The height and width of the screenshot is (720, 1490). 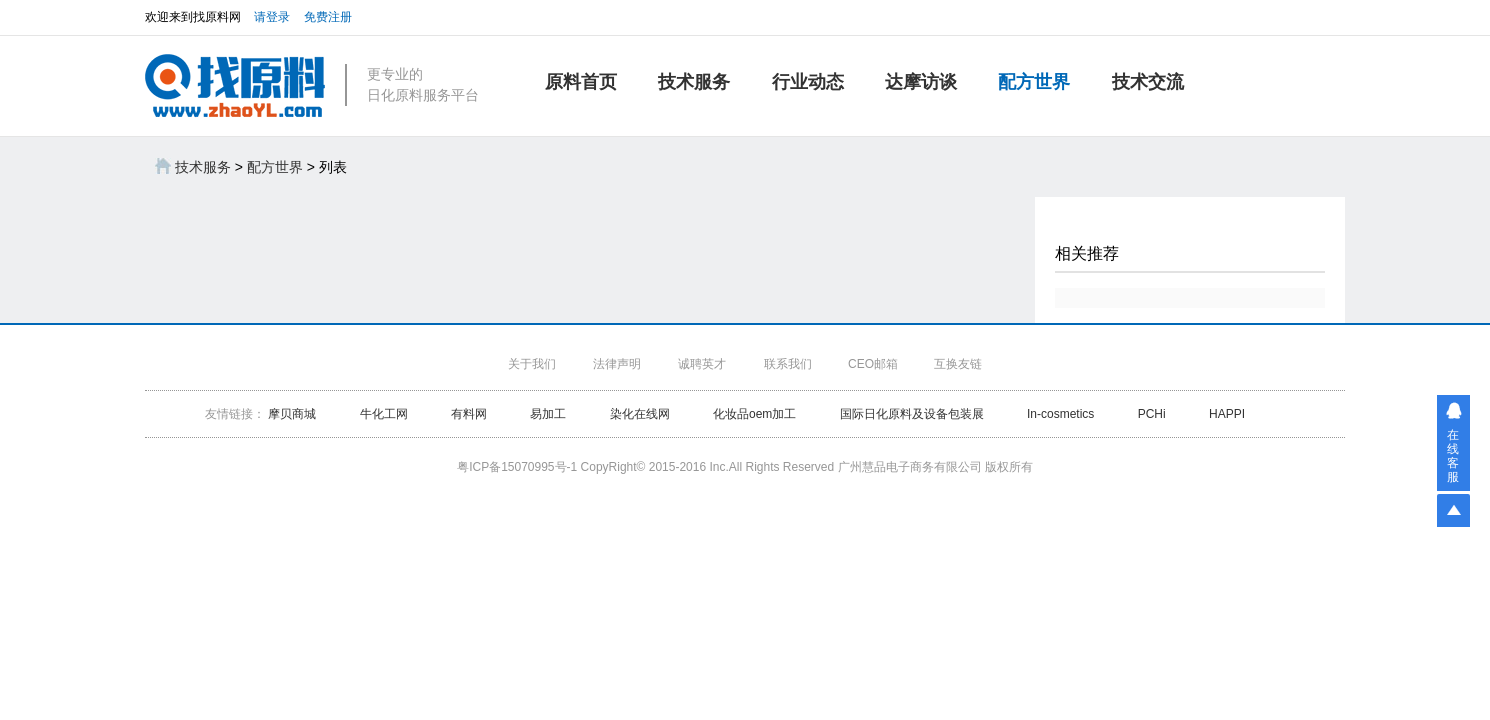 What do you see at coordinates (532, 364) in the screenshot?
I see `关于我们` at bounding box center [532, 364].